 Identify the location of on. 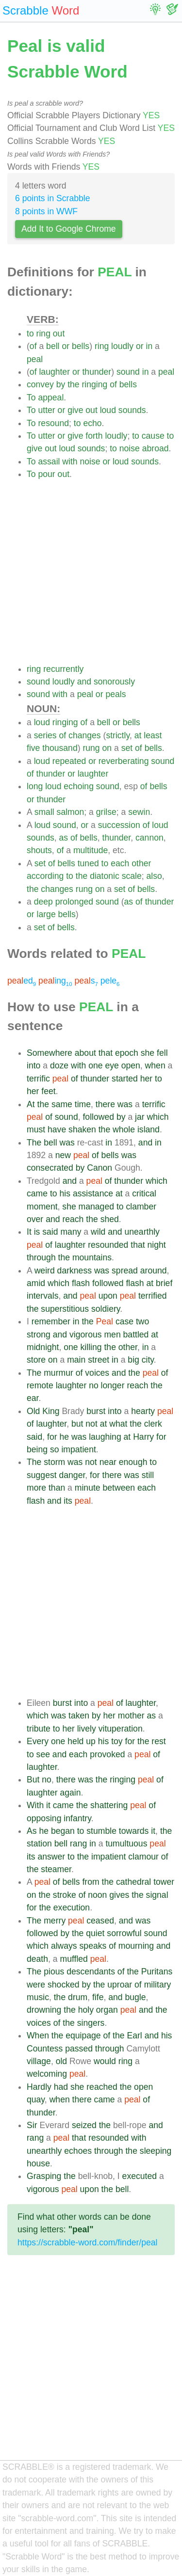
(107, 748).